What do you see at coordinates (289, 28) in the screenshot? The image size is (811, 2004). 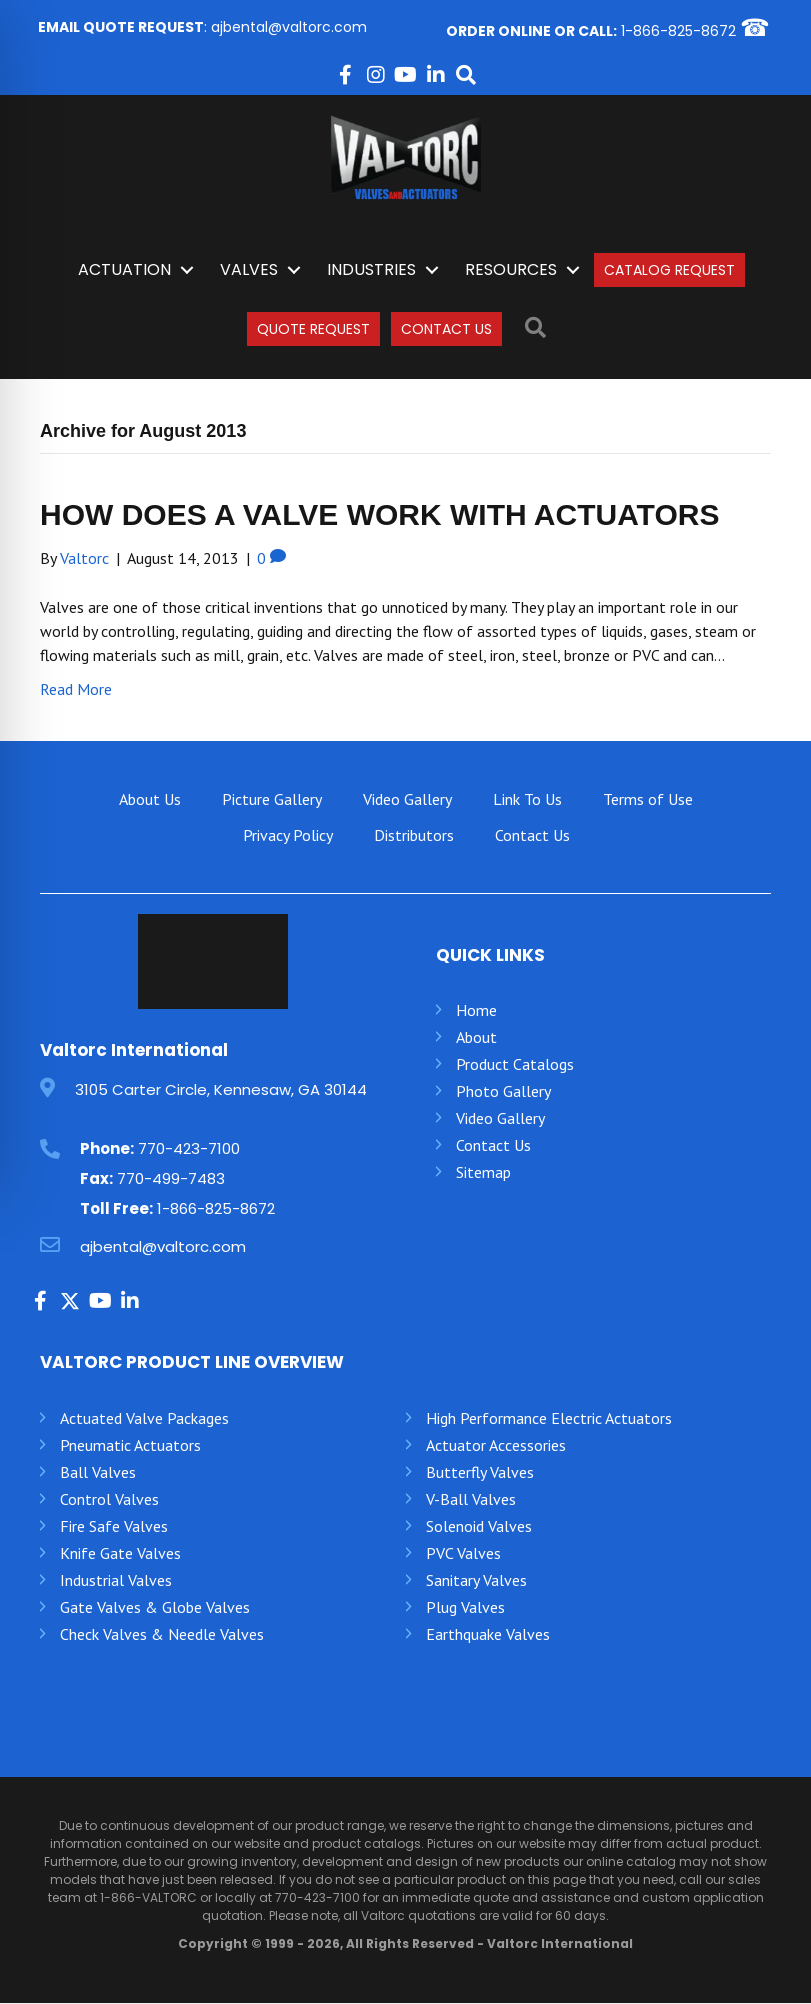 I see `ajbental@valtorc.com` at bounding box center [289, 28].